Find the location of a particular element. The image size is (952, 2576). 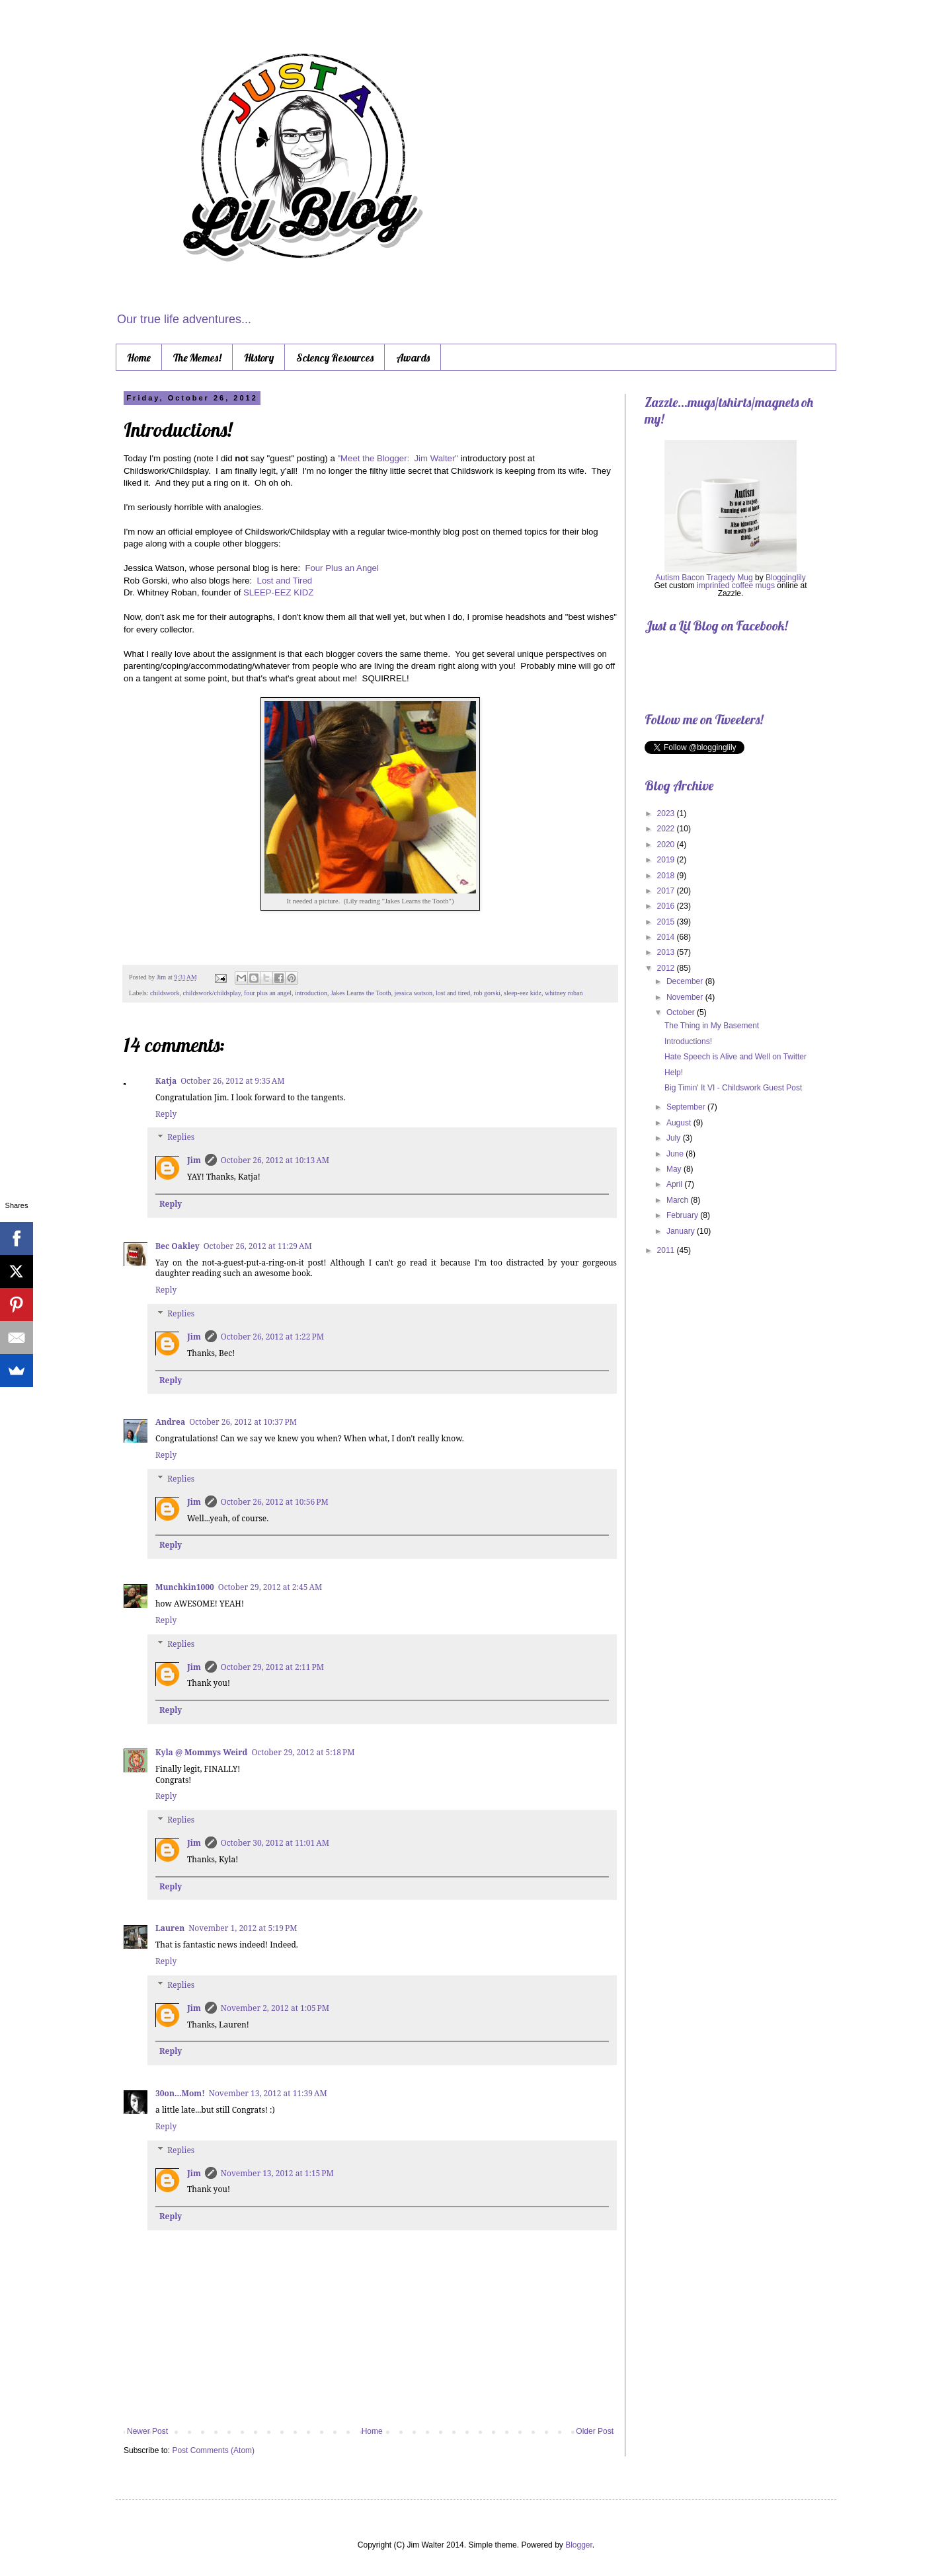

November 13, 2012 at 11:39 AM is located at coordinates (268, 2093).